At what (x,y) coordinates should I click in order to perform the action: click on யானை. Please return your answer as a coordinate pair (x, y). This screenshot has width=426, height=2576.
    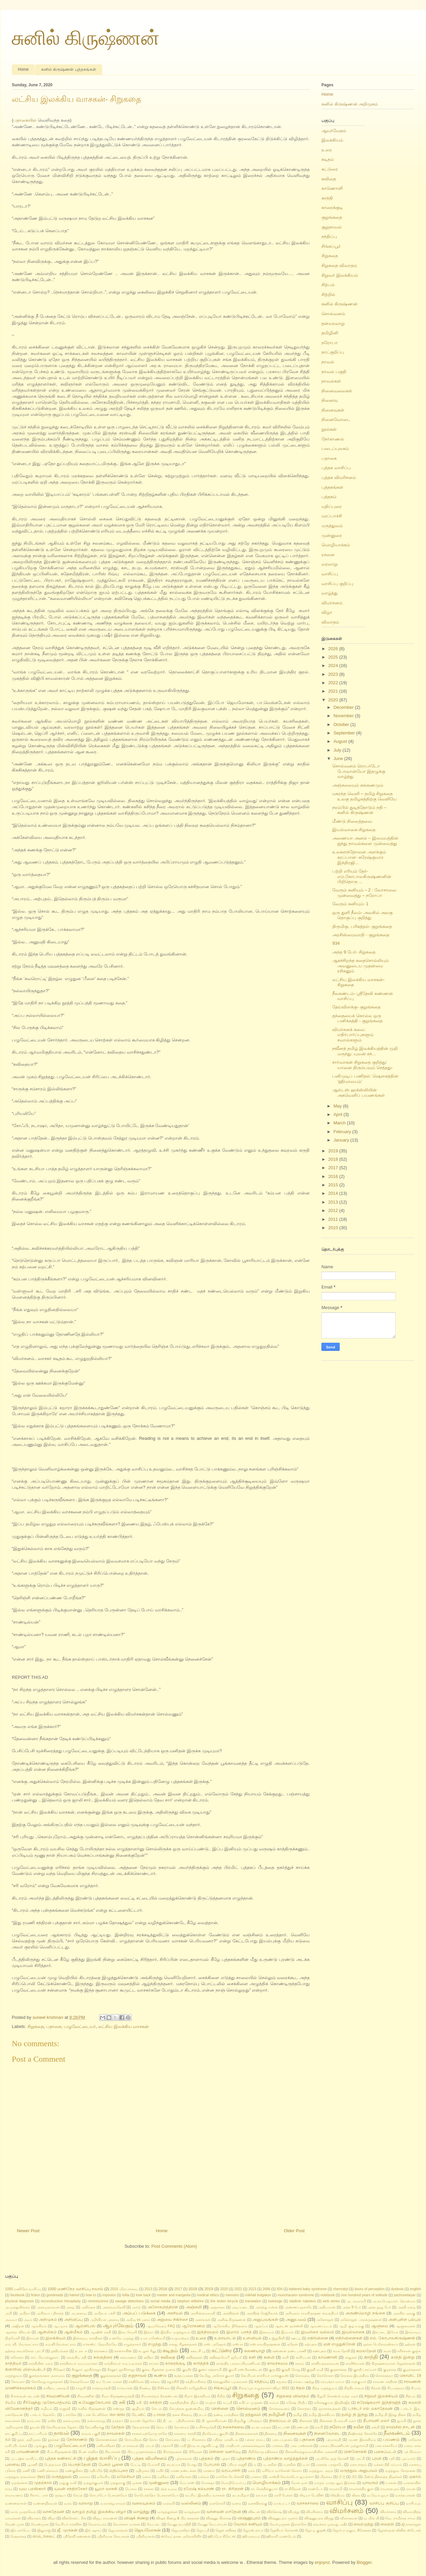
    Looking at the image, I should click on (391, 2483).